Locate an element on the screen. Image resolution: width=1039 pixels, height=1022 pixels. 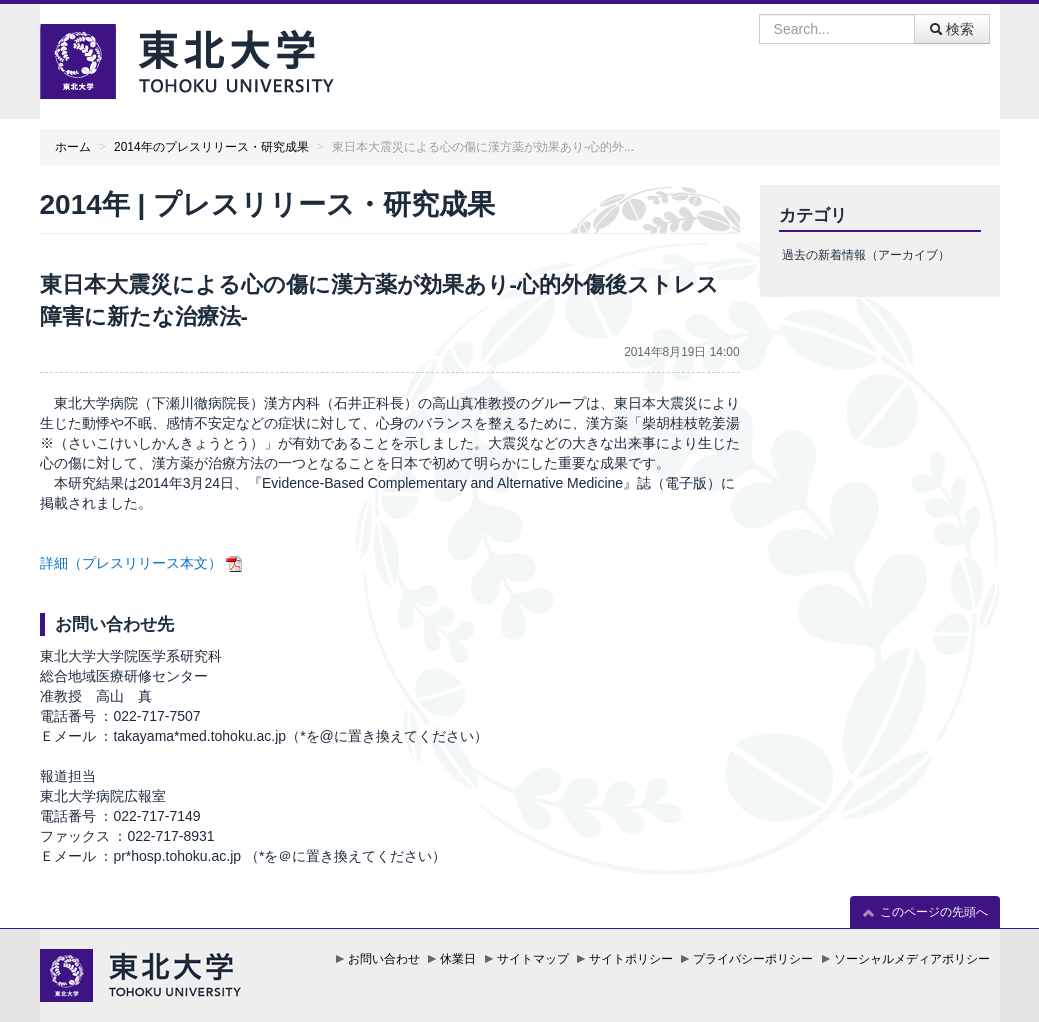
サイトポリシー is located at coordinates (631, 959).